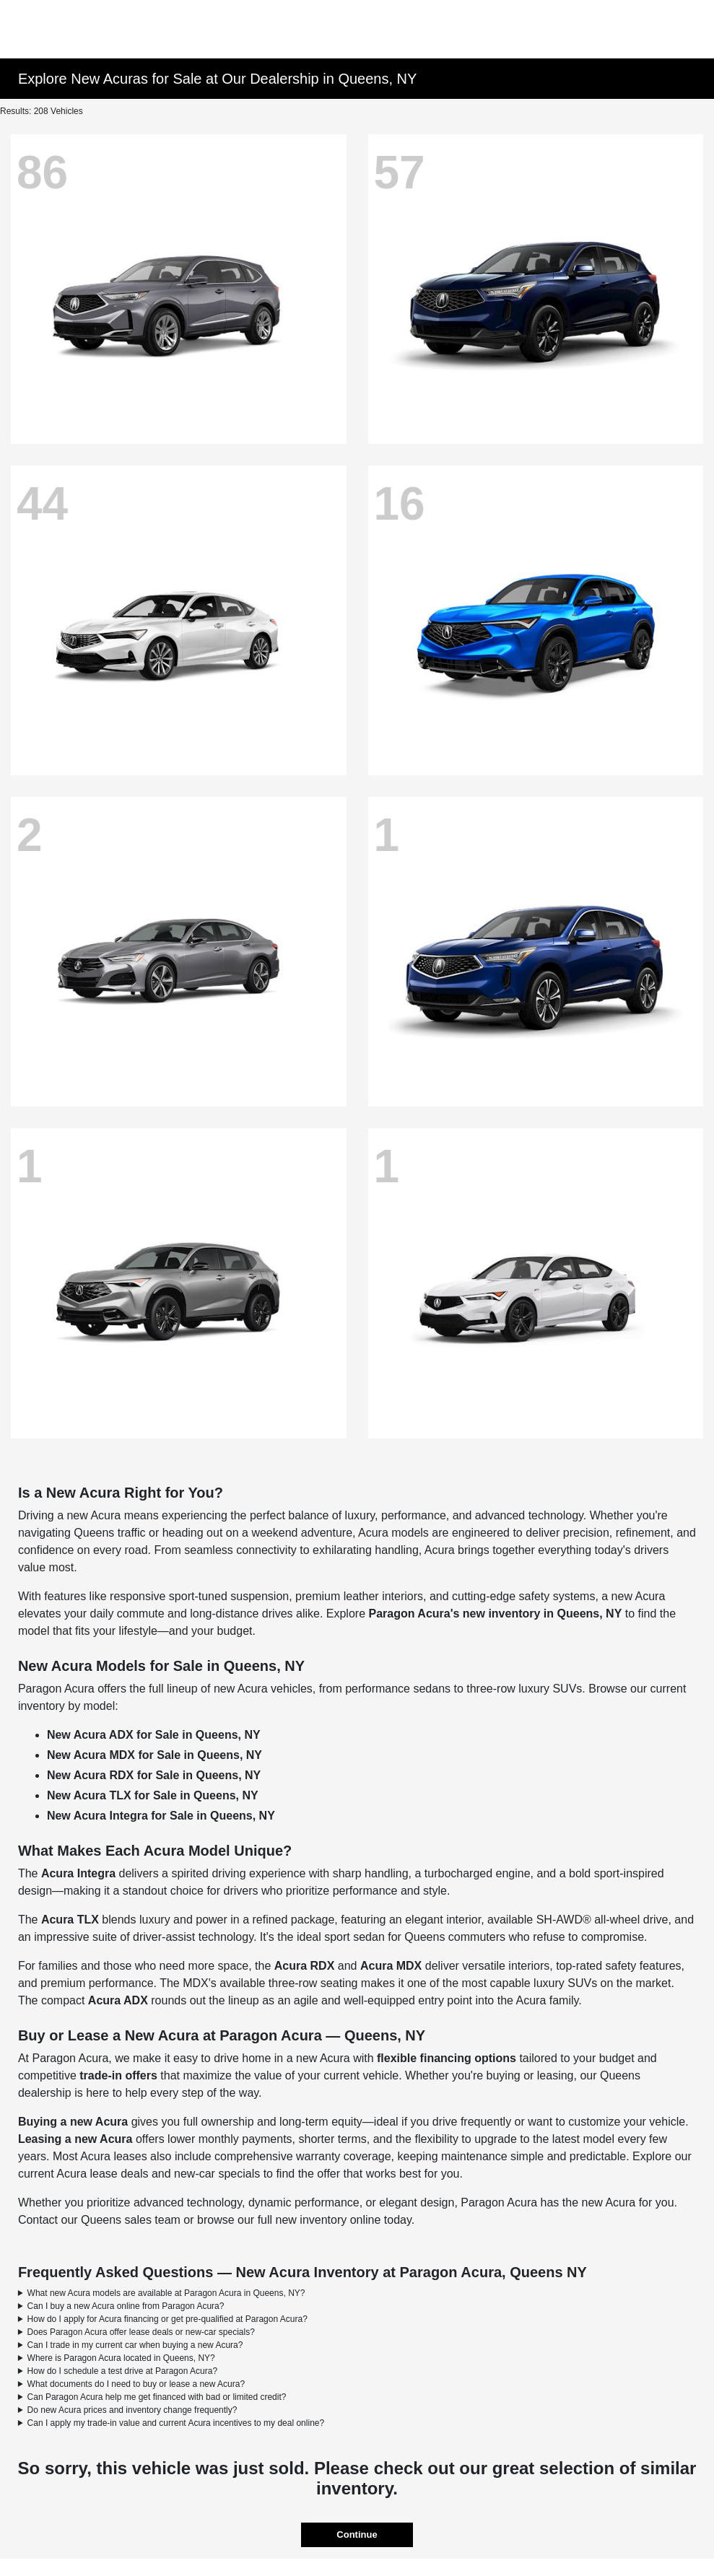 Image resolution: width=714 pixels, height=2576 pixels. I want to click on Can I trade in my current car when buying a new Acura?, so click(135, 2345).